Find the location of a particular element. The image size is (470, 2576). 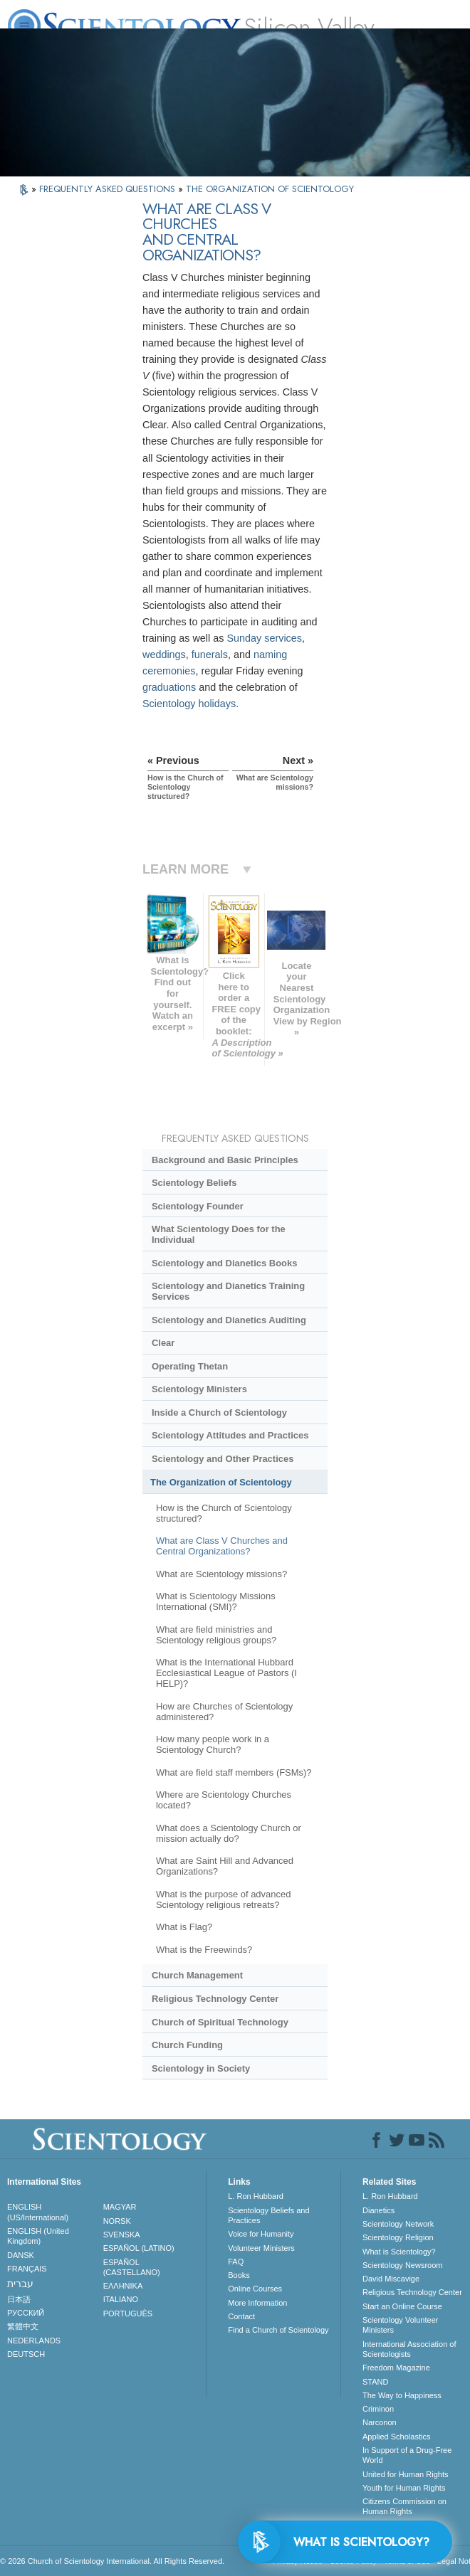

Online Courses is located at coordinates (255, 2288).